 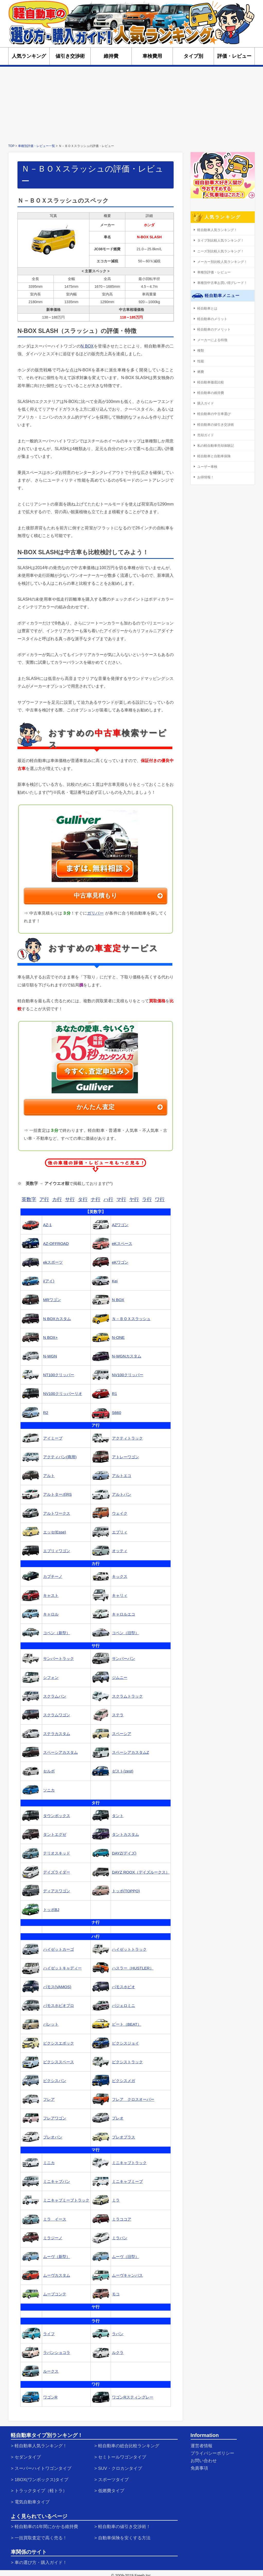 I want to click on NT100クリッパー, so click(x=56, y=1374).